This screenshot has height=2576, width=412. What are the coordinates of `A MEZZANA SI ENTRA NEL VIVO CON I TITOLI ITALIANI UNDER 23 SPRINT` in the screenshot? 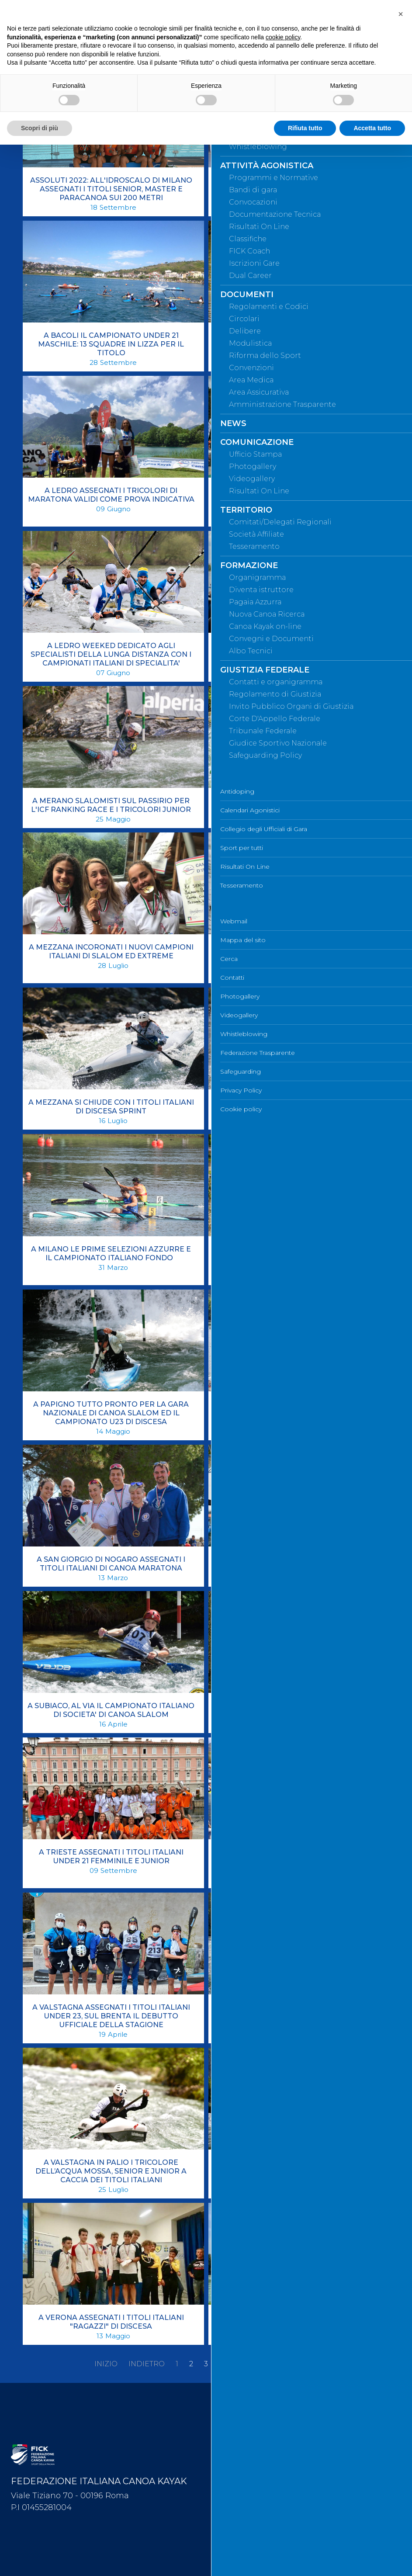 It's located at (296, 1106).